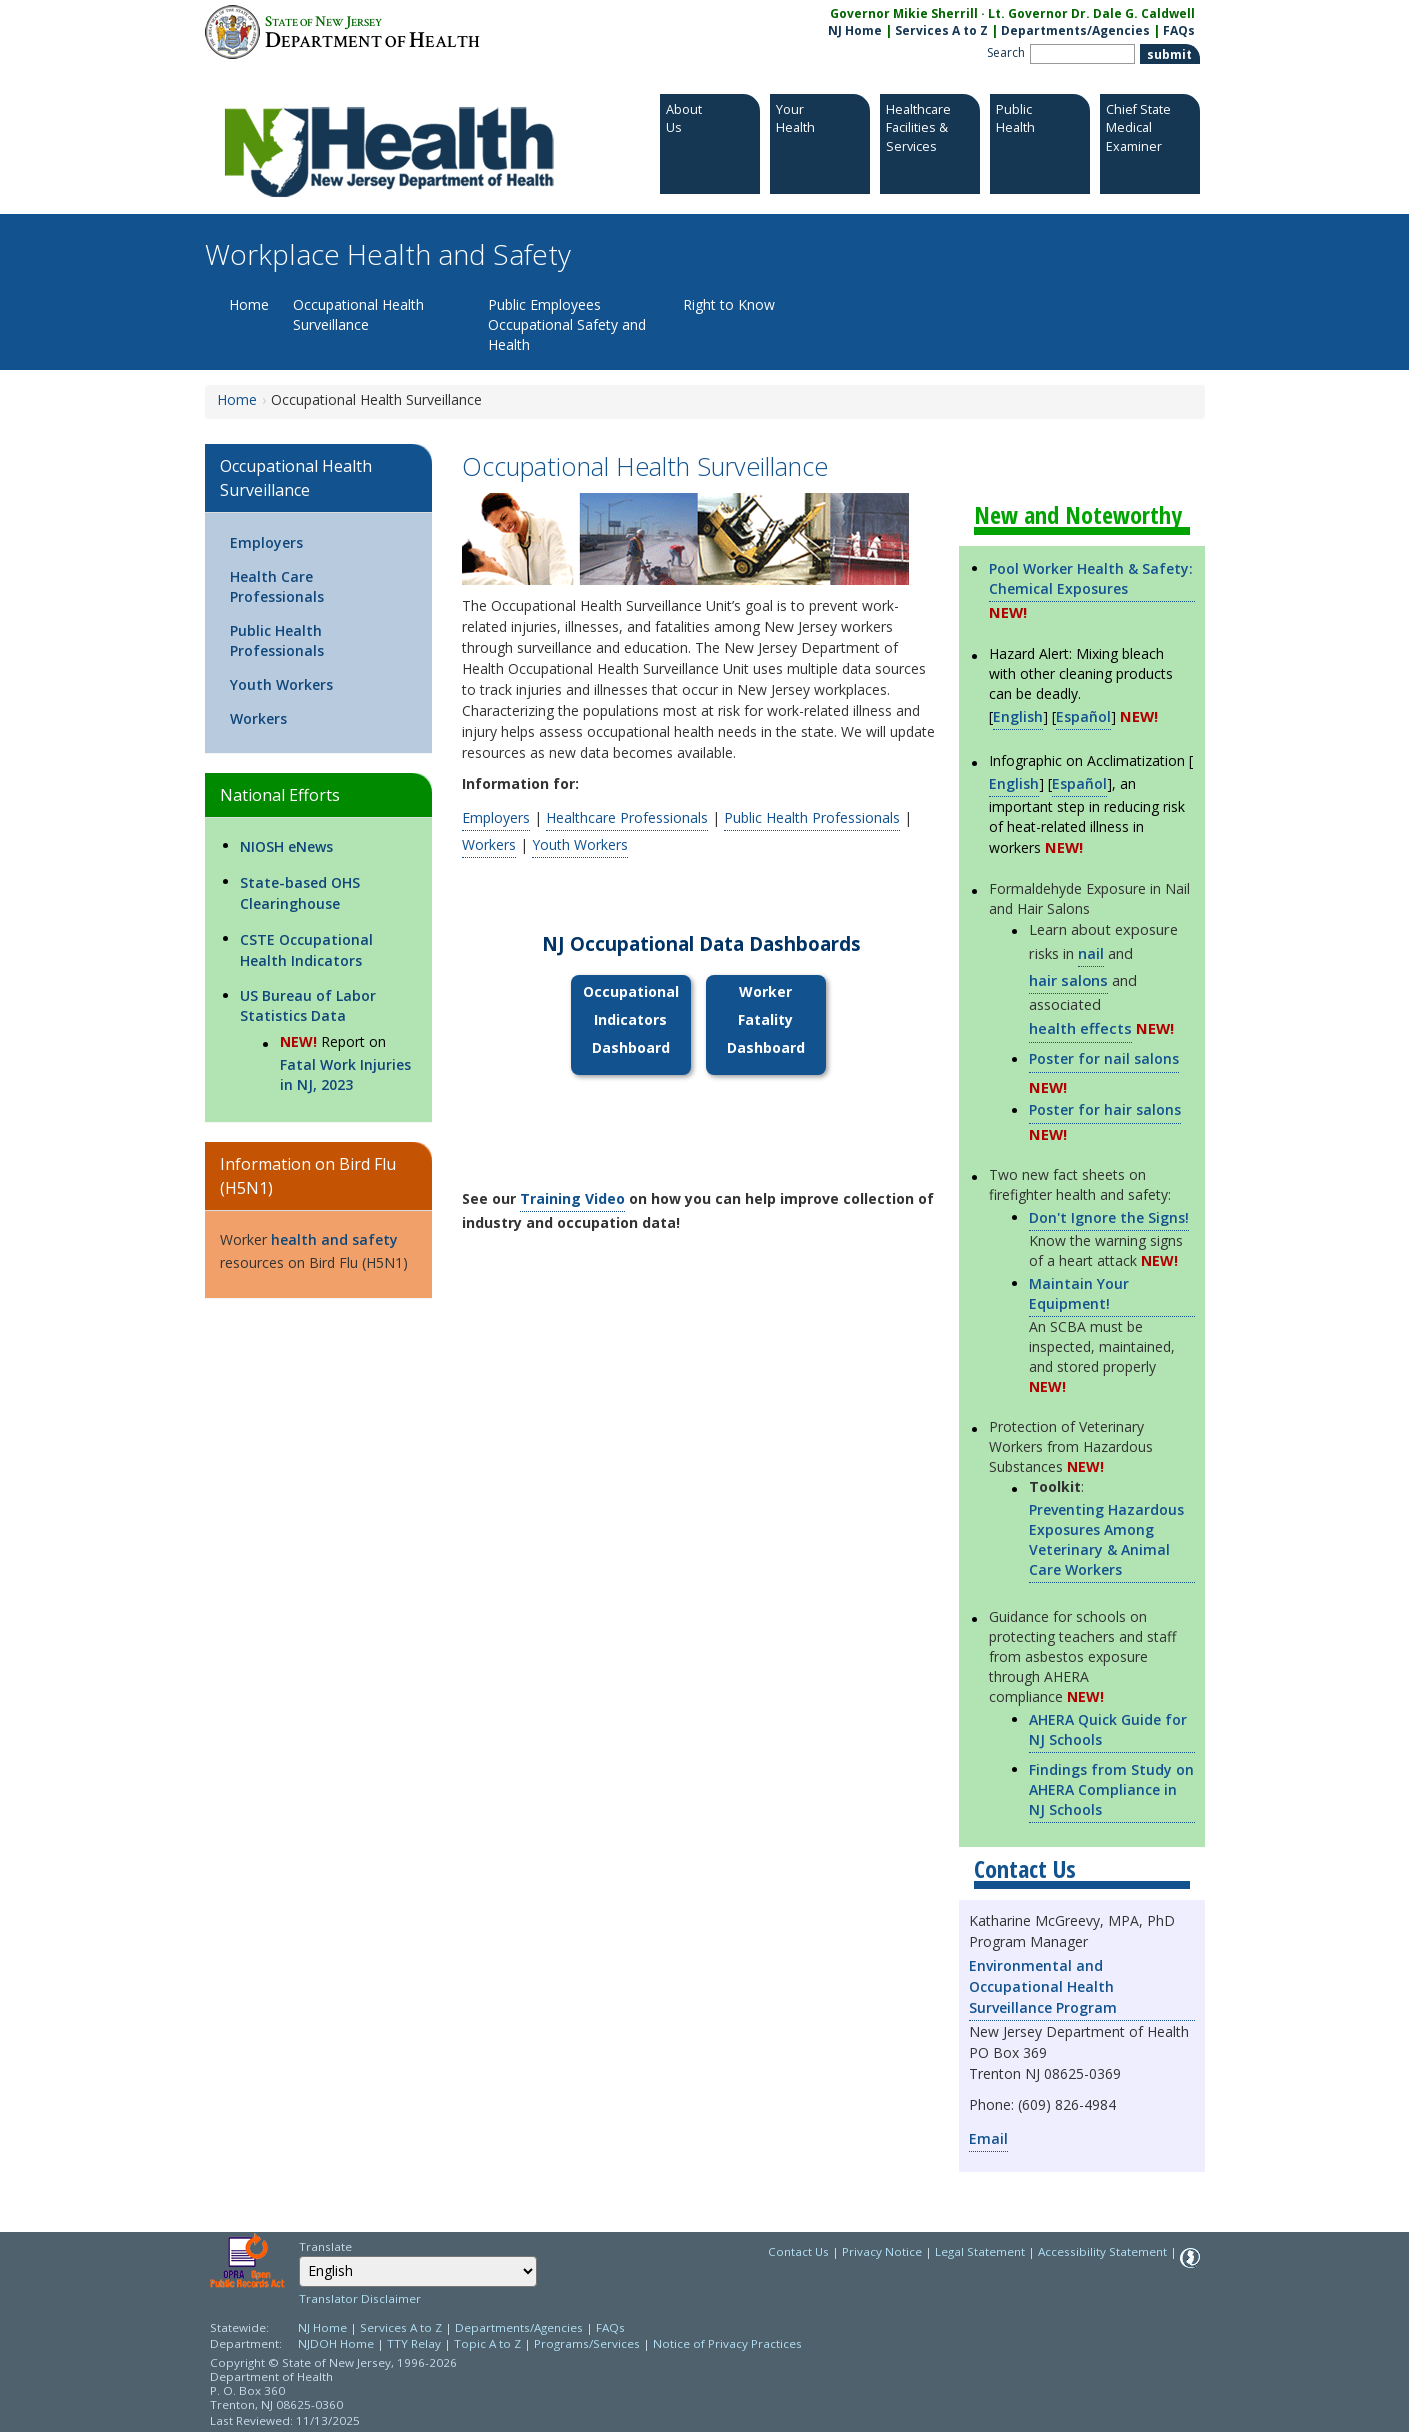  I want to click on Legal Statement, so click(980, 2251).